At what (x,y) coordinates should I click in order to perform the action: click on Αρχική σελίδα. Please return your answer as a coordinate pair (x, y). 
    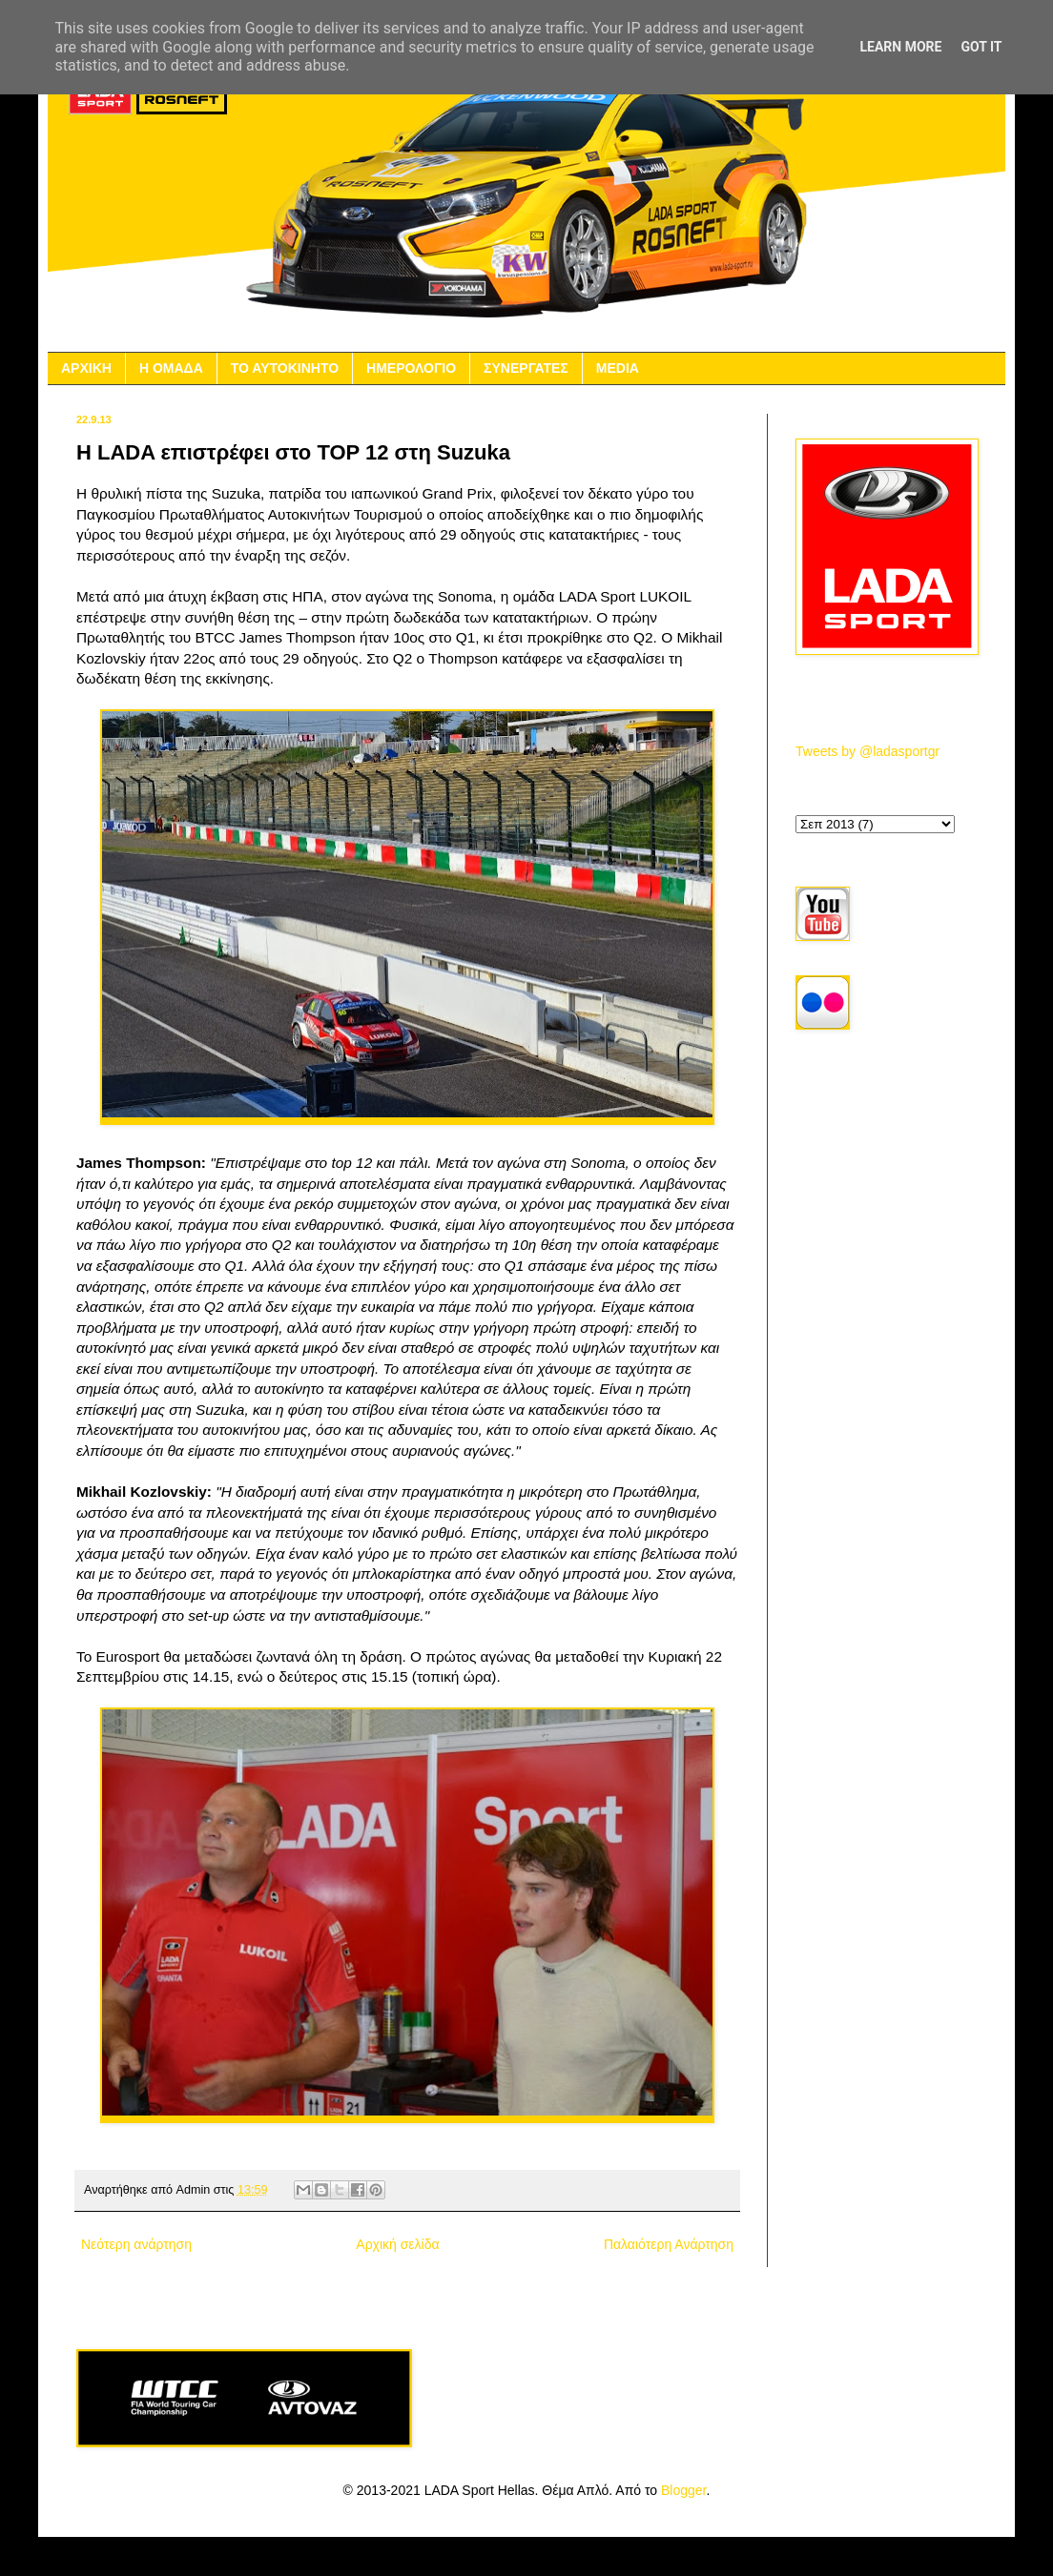
    Looking at the image, I should click on (397, 2244).